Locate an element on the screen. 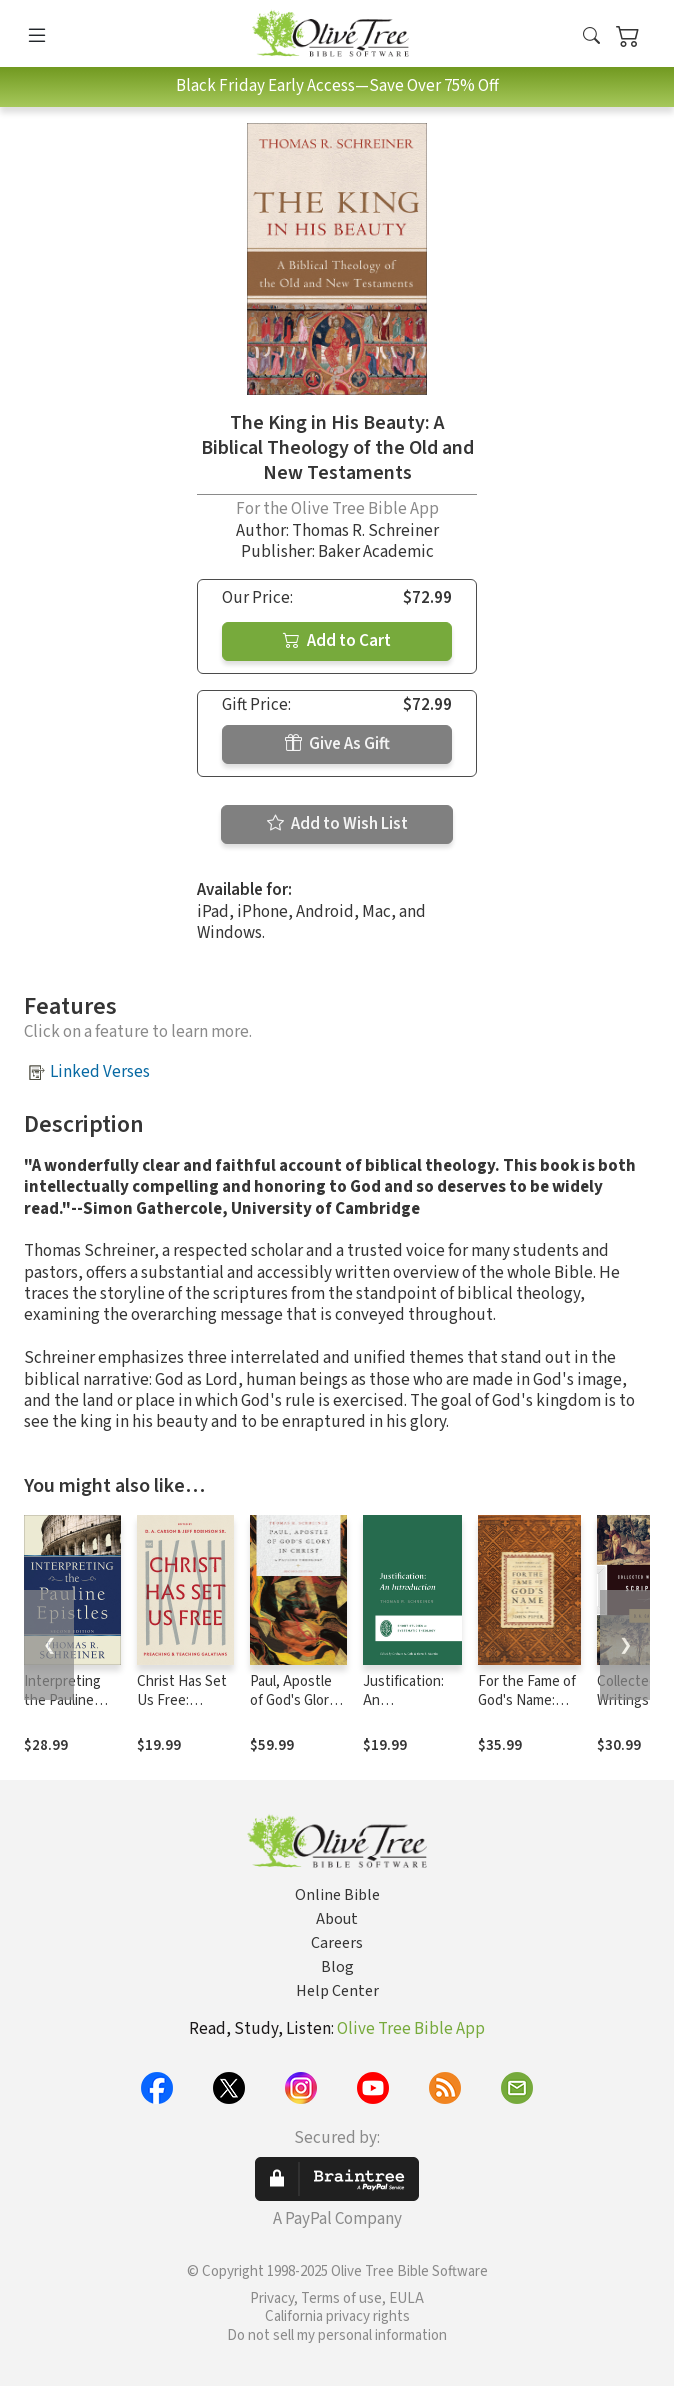 Image resolution: width=674 pixels, height=2386 pixels. Thomas R. Schreiner is located at coordinates (365, 531).